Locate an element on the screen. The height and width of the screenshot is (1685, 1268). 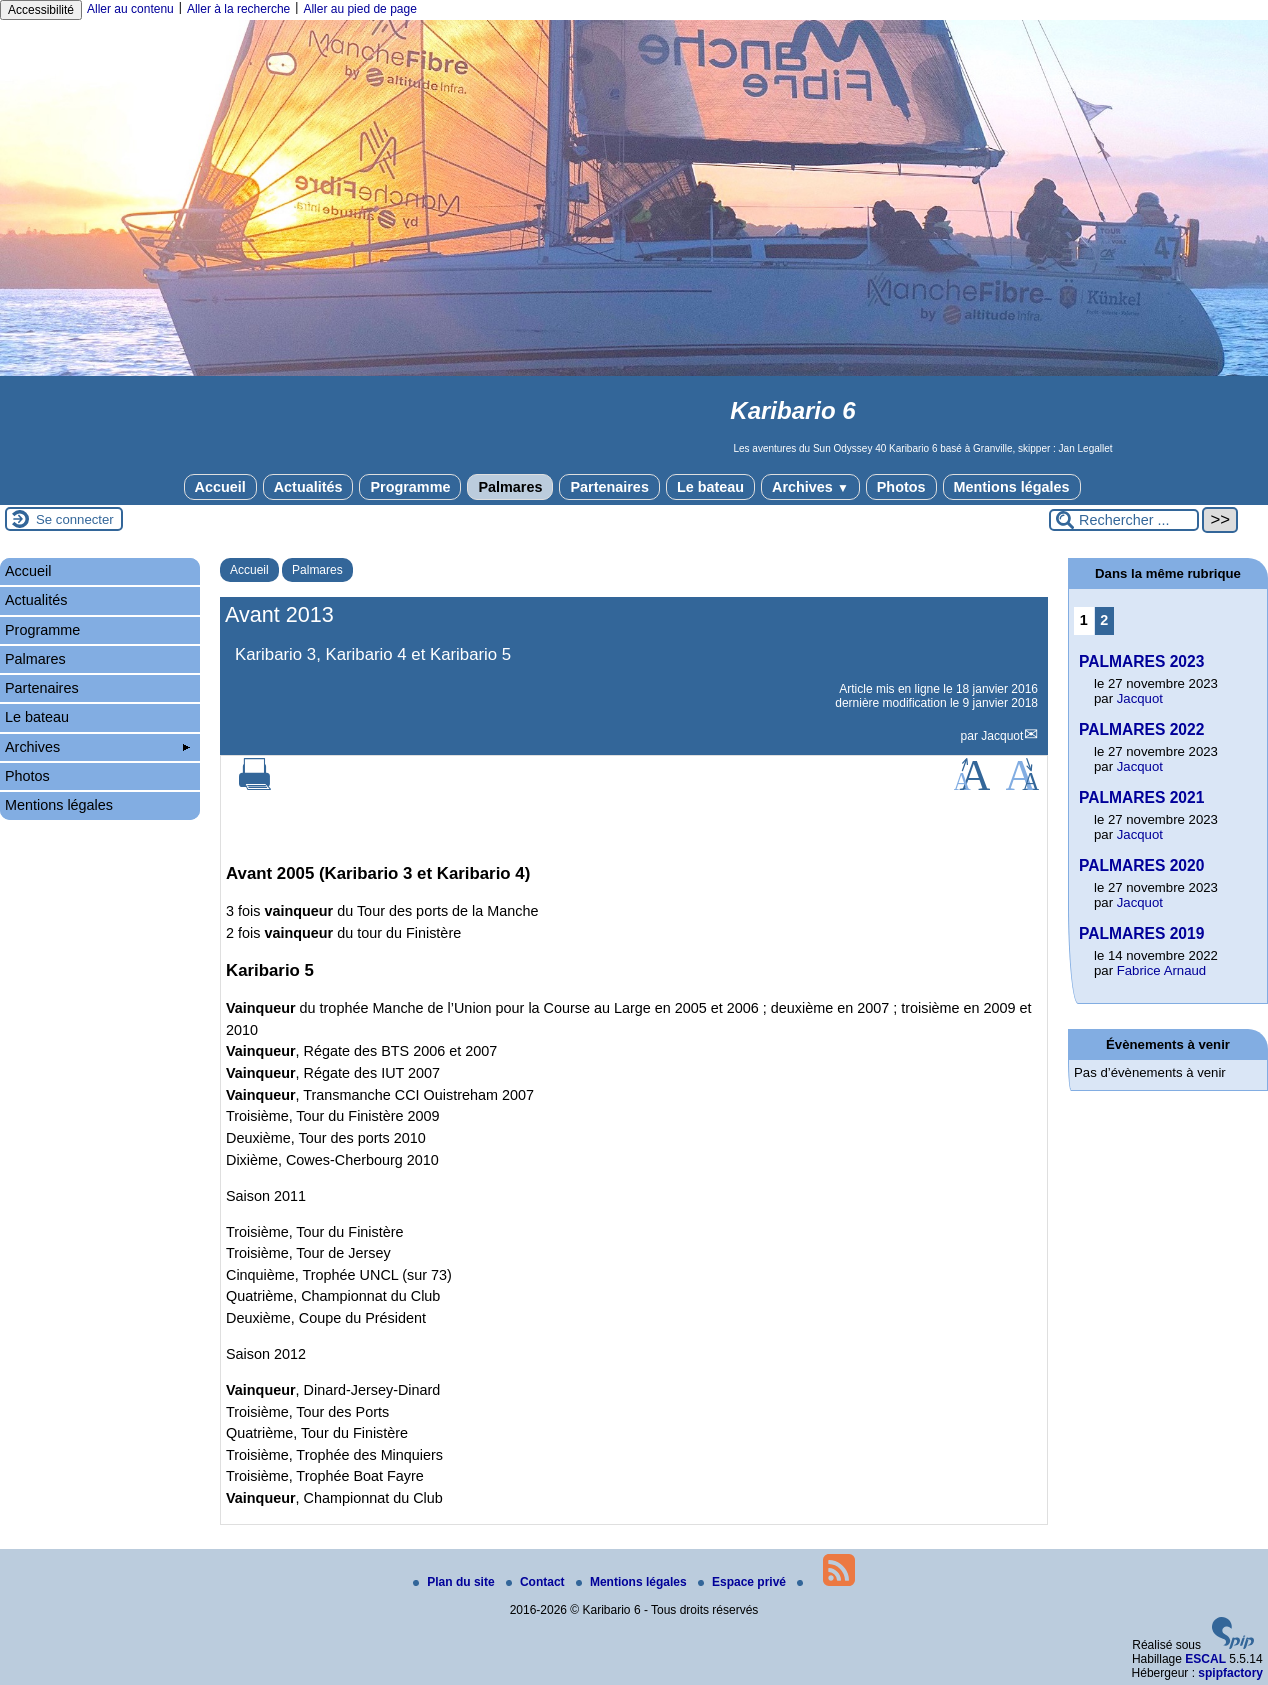
PALMARES 2022 is located at coordinates (1141, 729).